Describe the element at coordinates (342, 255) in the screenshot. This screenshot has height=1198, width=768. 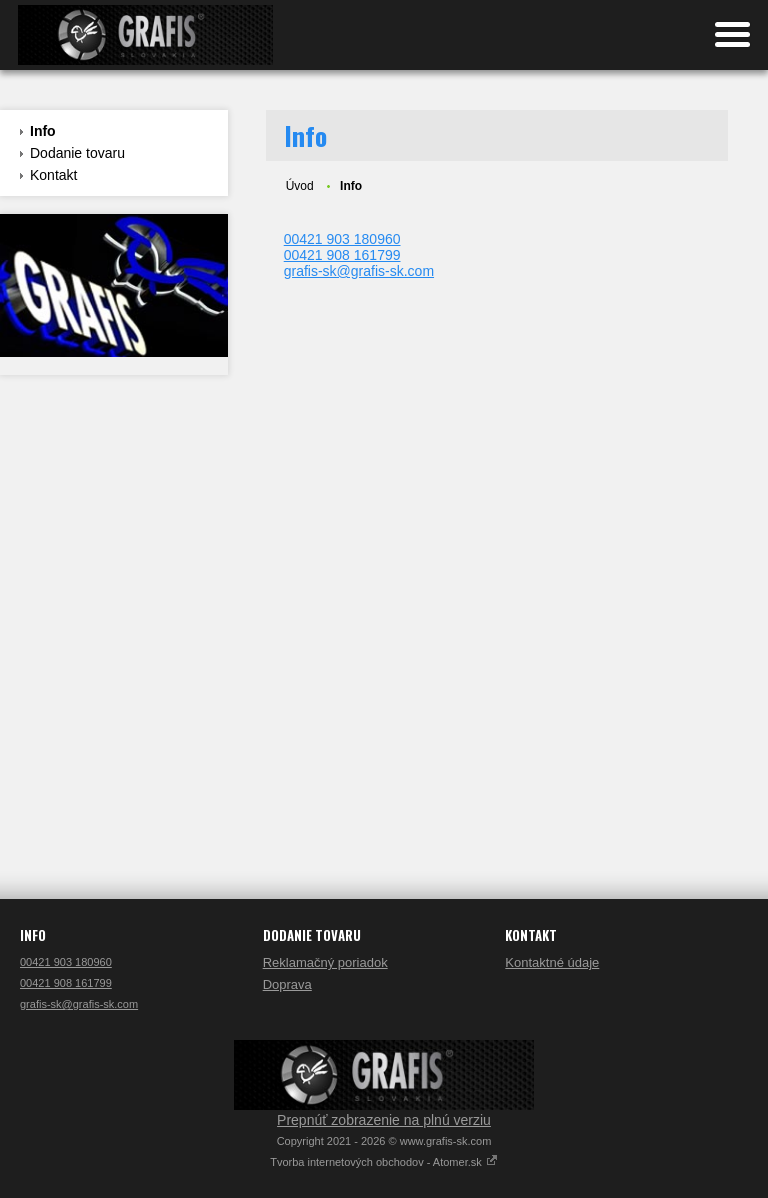
I see `00421 908 161799` at that location.